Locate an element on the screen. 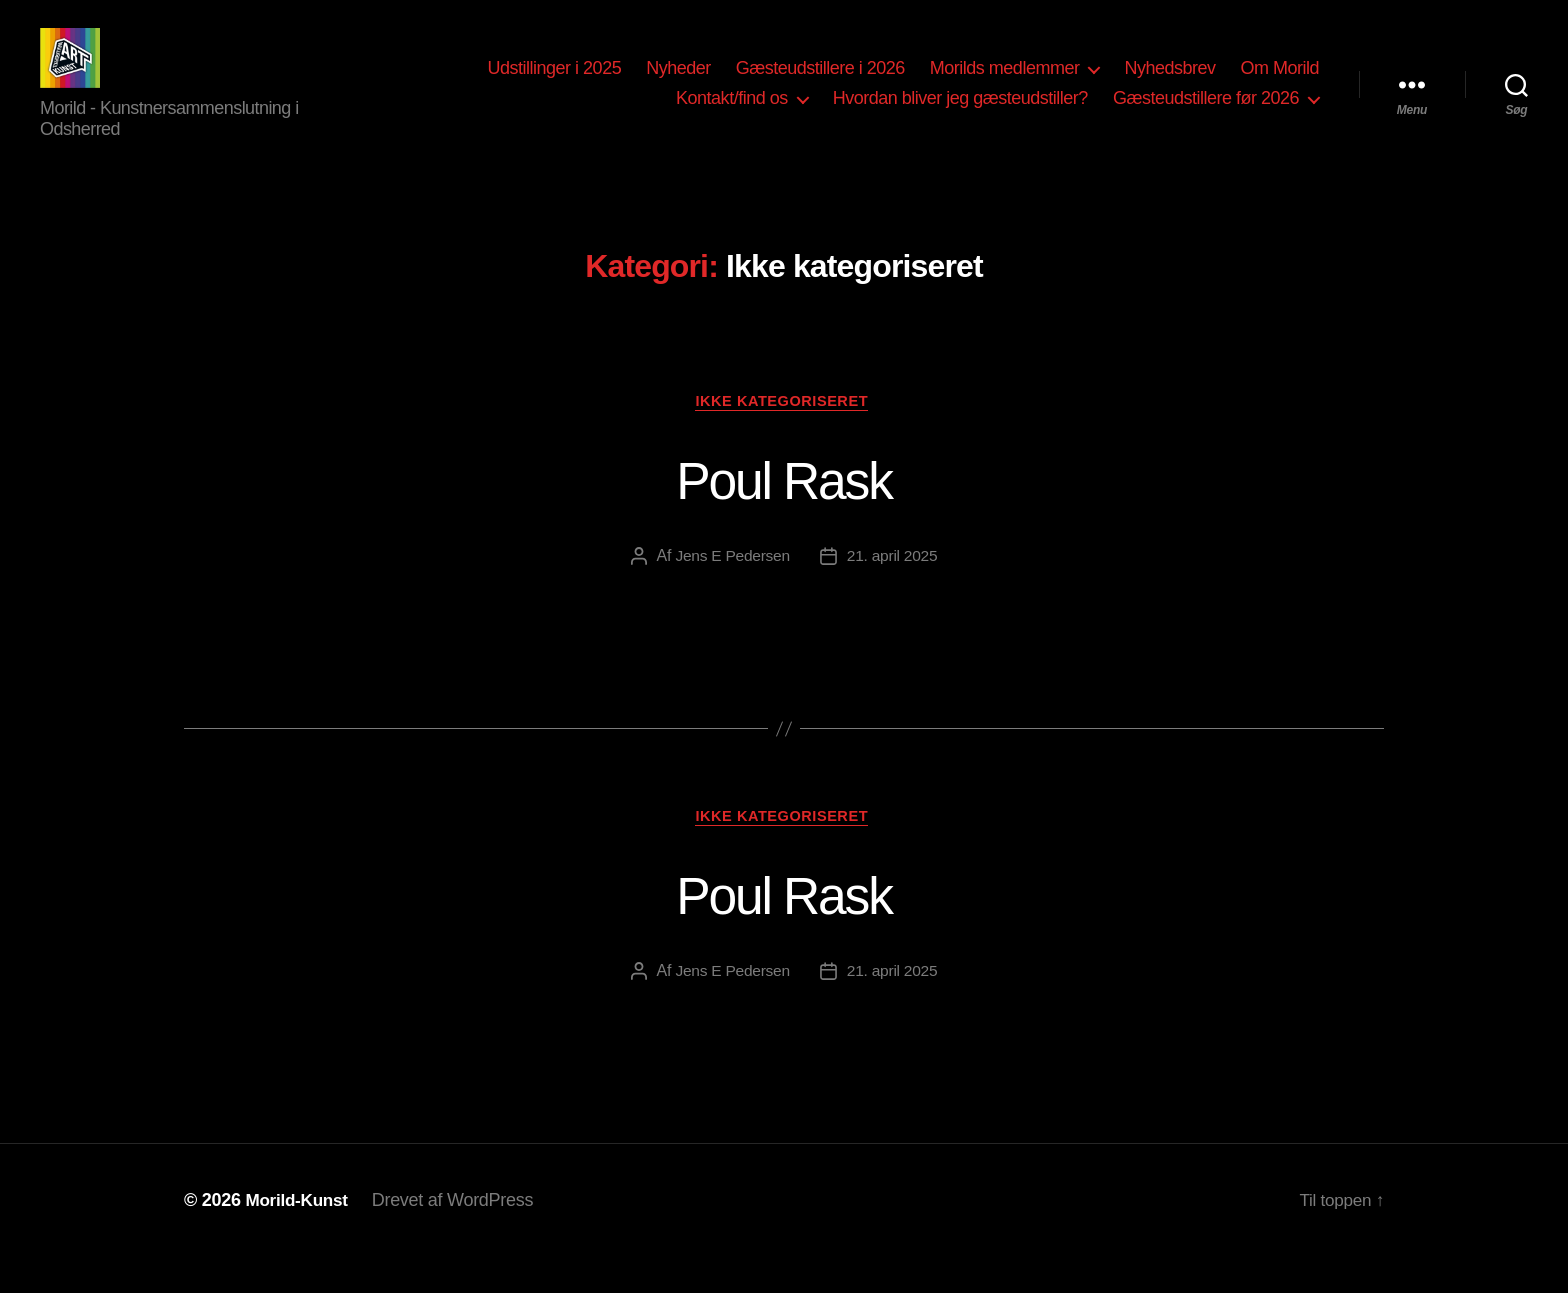  Nyhedsbrev is located at coordinates (1169, 83).